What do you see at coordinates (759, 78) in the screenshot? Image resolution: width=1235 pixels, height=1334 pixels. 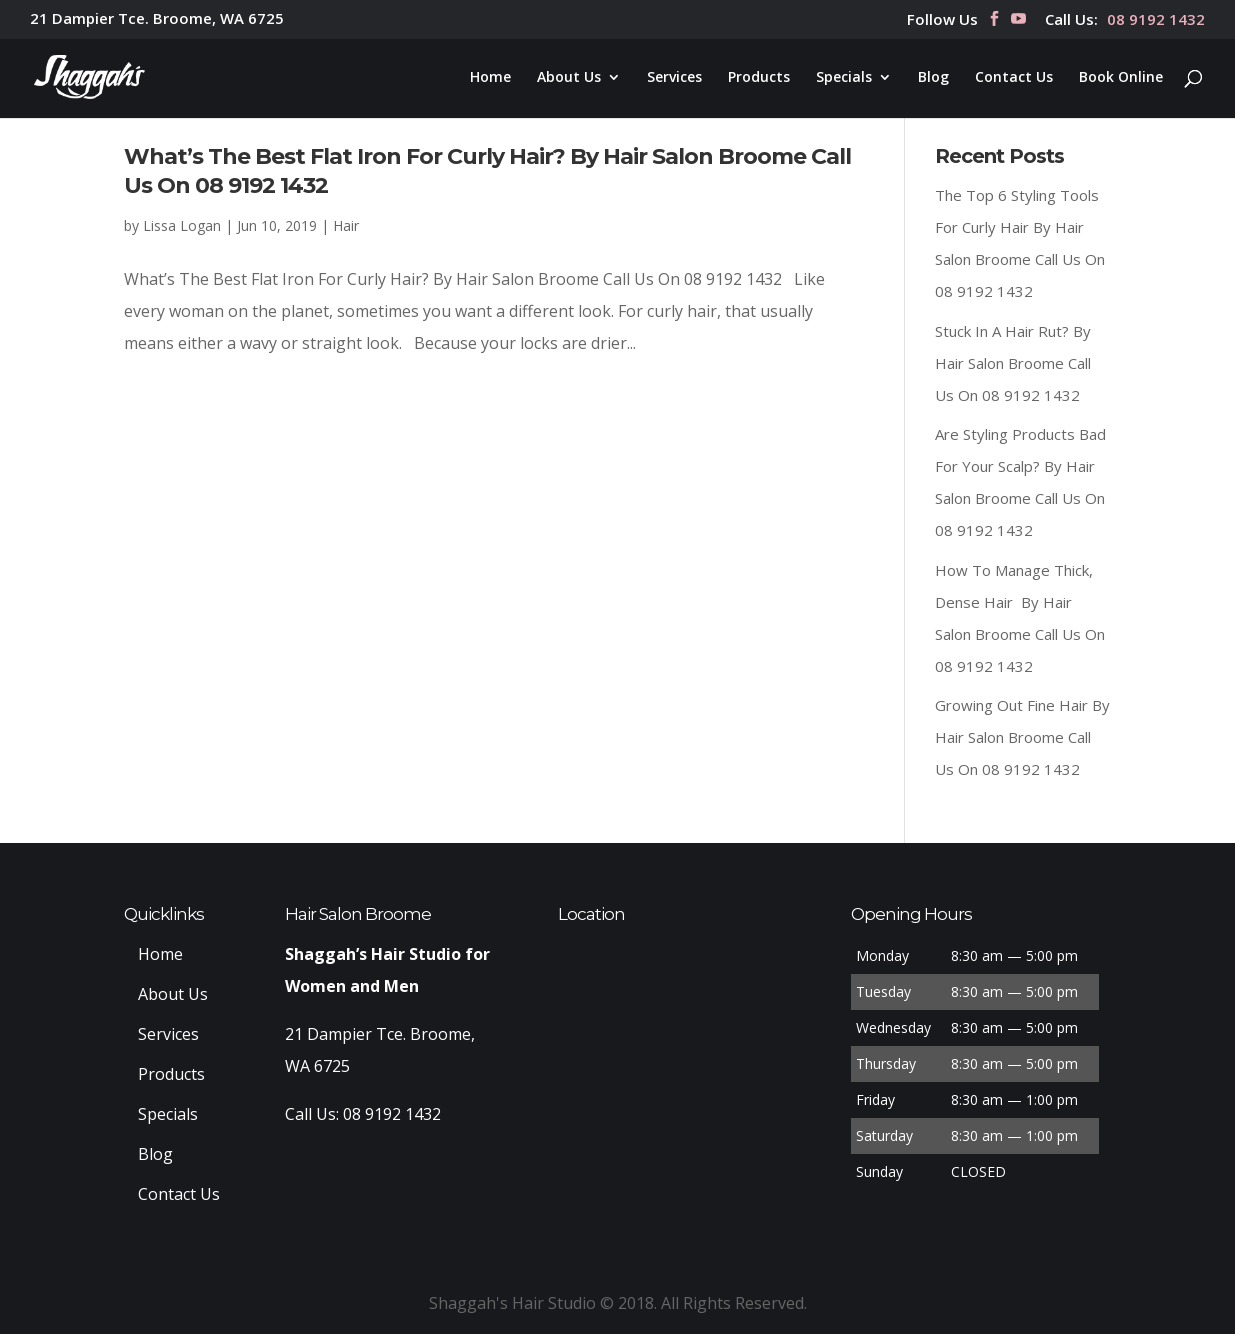 I see `Products` at bounding box center [759, 78].